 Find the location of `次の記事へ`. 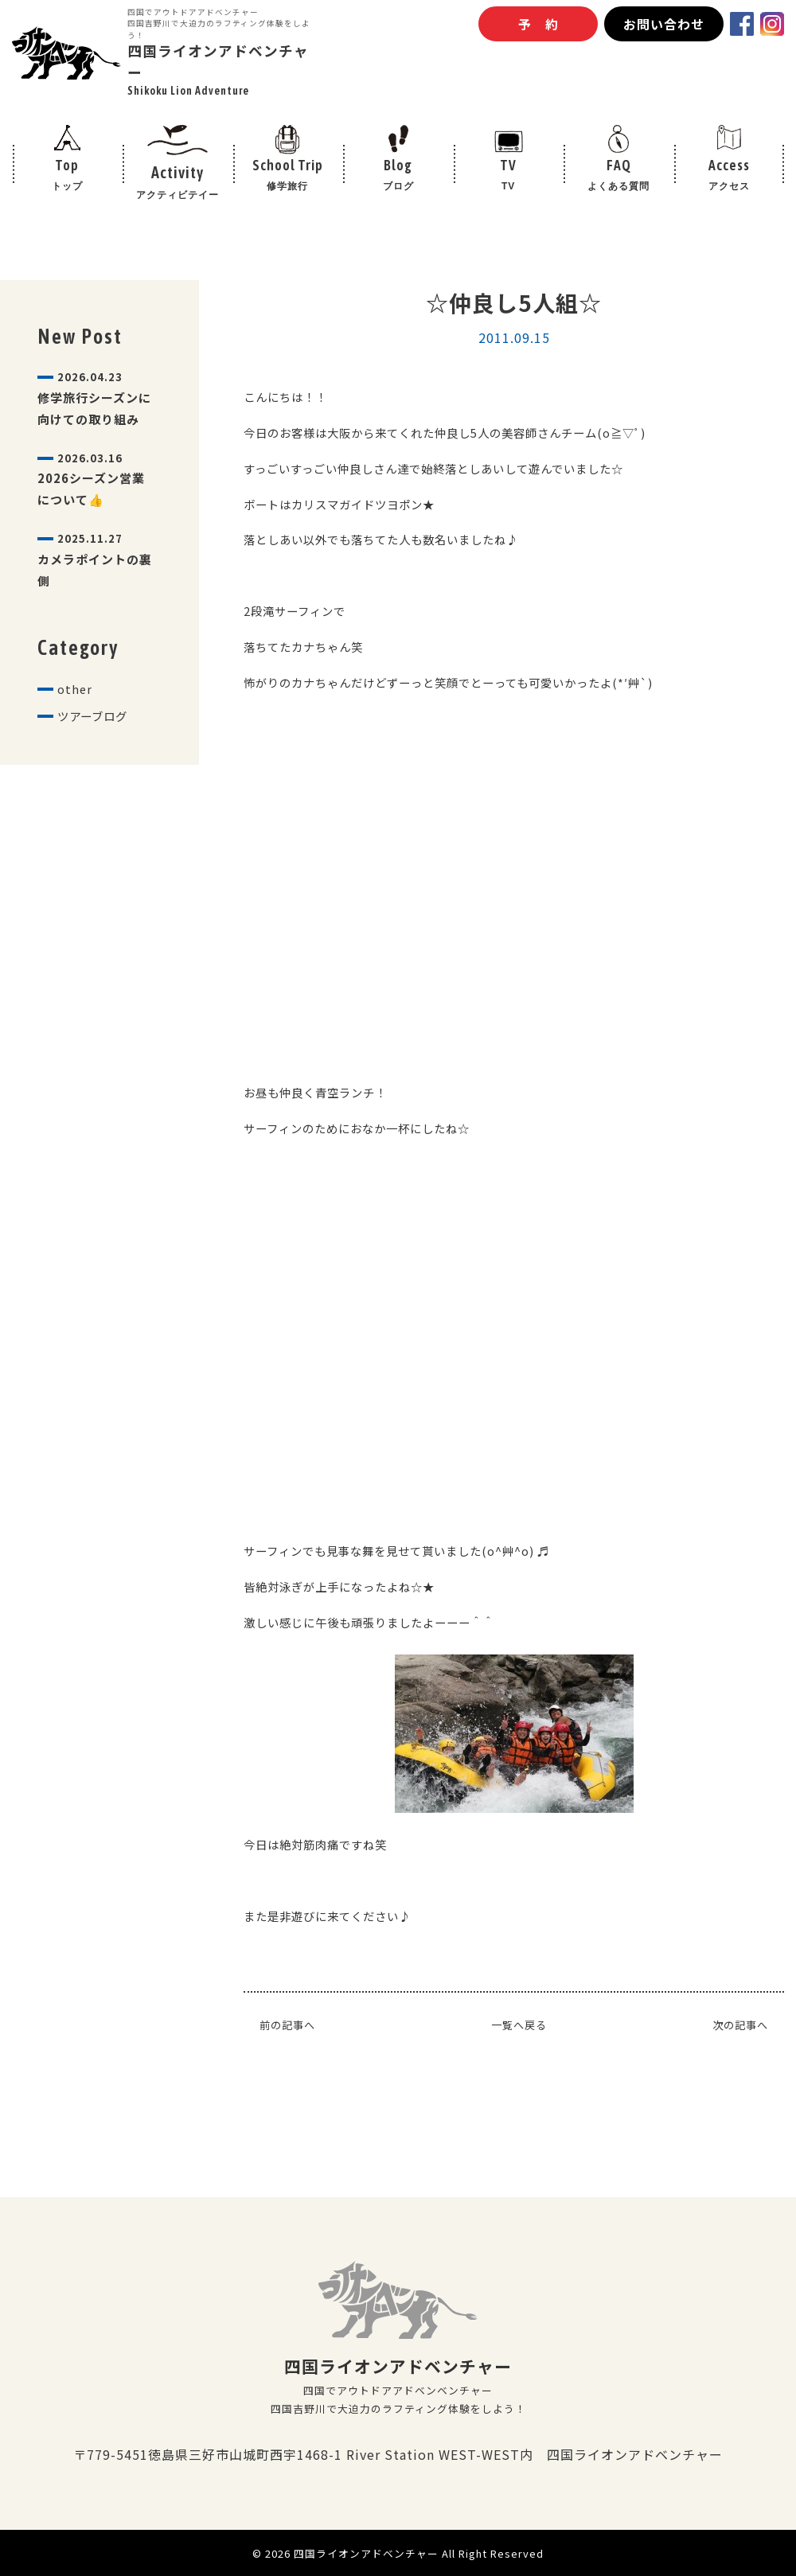

次の記事へ is located at coordinates (738, 2024).